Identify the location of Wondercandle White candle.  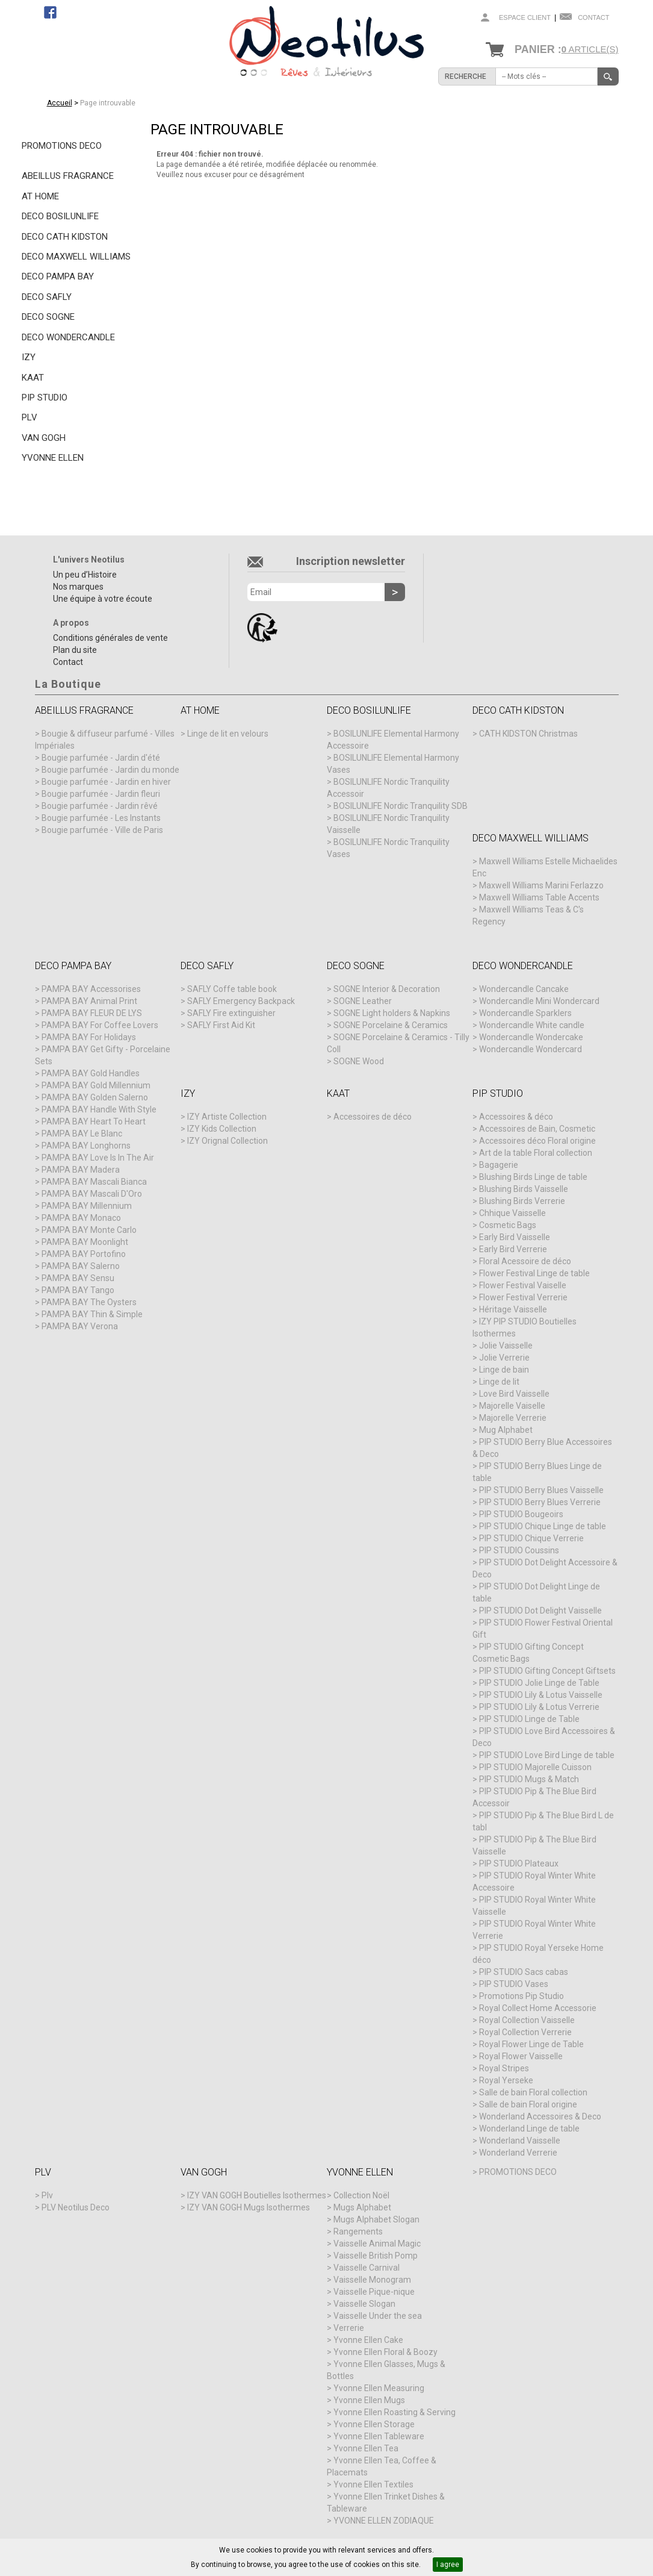
(531, 1025).